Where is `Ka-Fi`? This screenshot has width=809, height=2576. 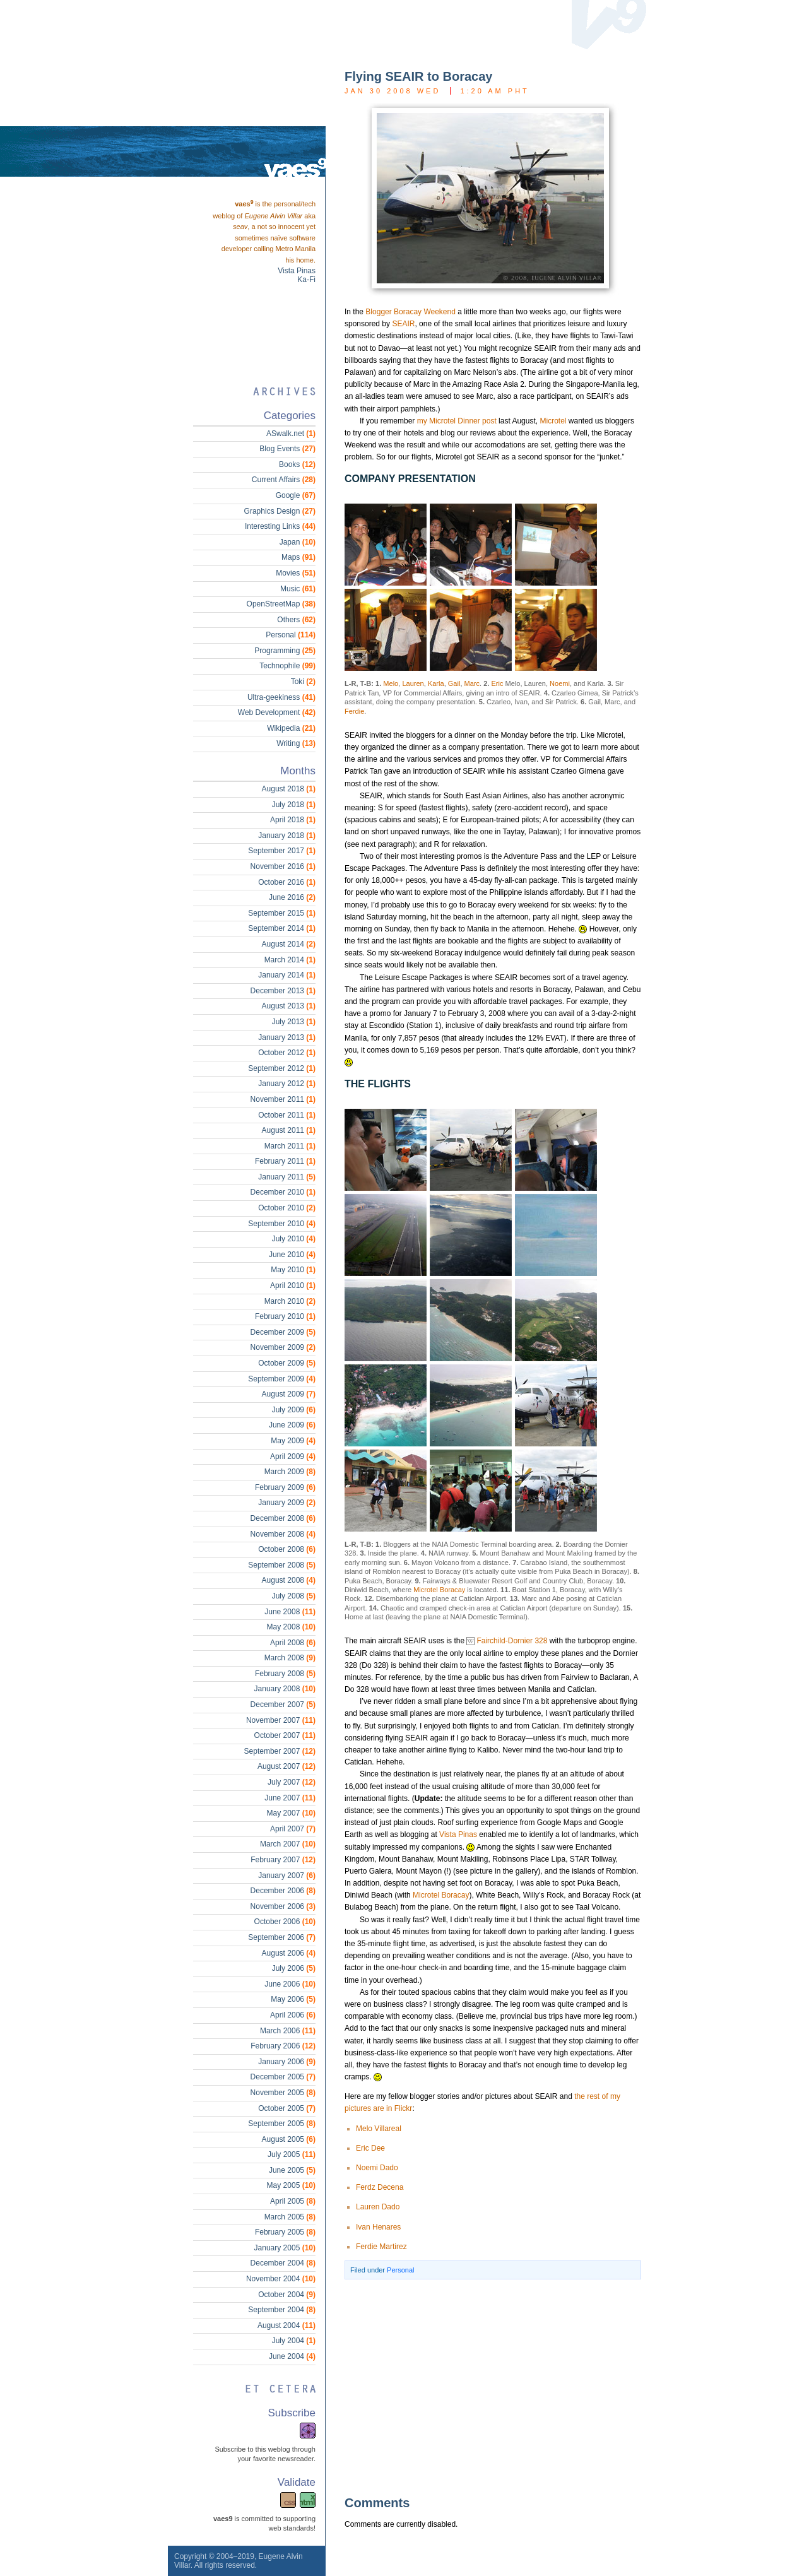 Ka-Fi is located at coordinates (306, 279).